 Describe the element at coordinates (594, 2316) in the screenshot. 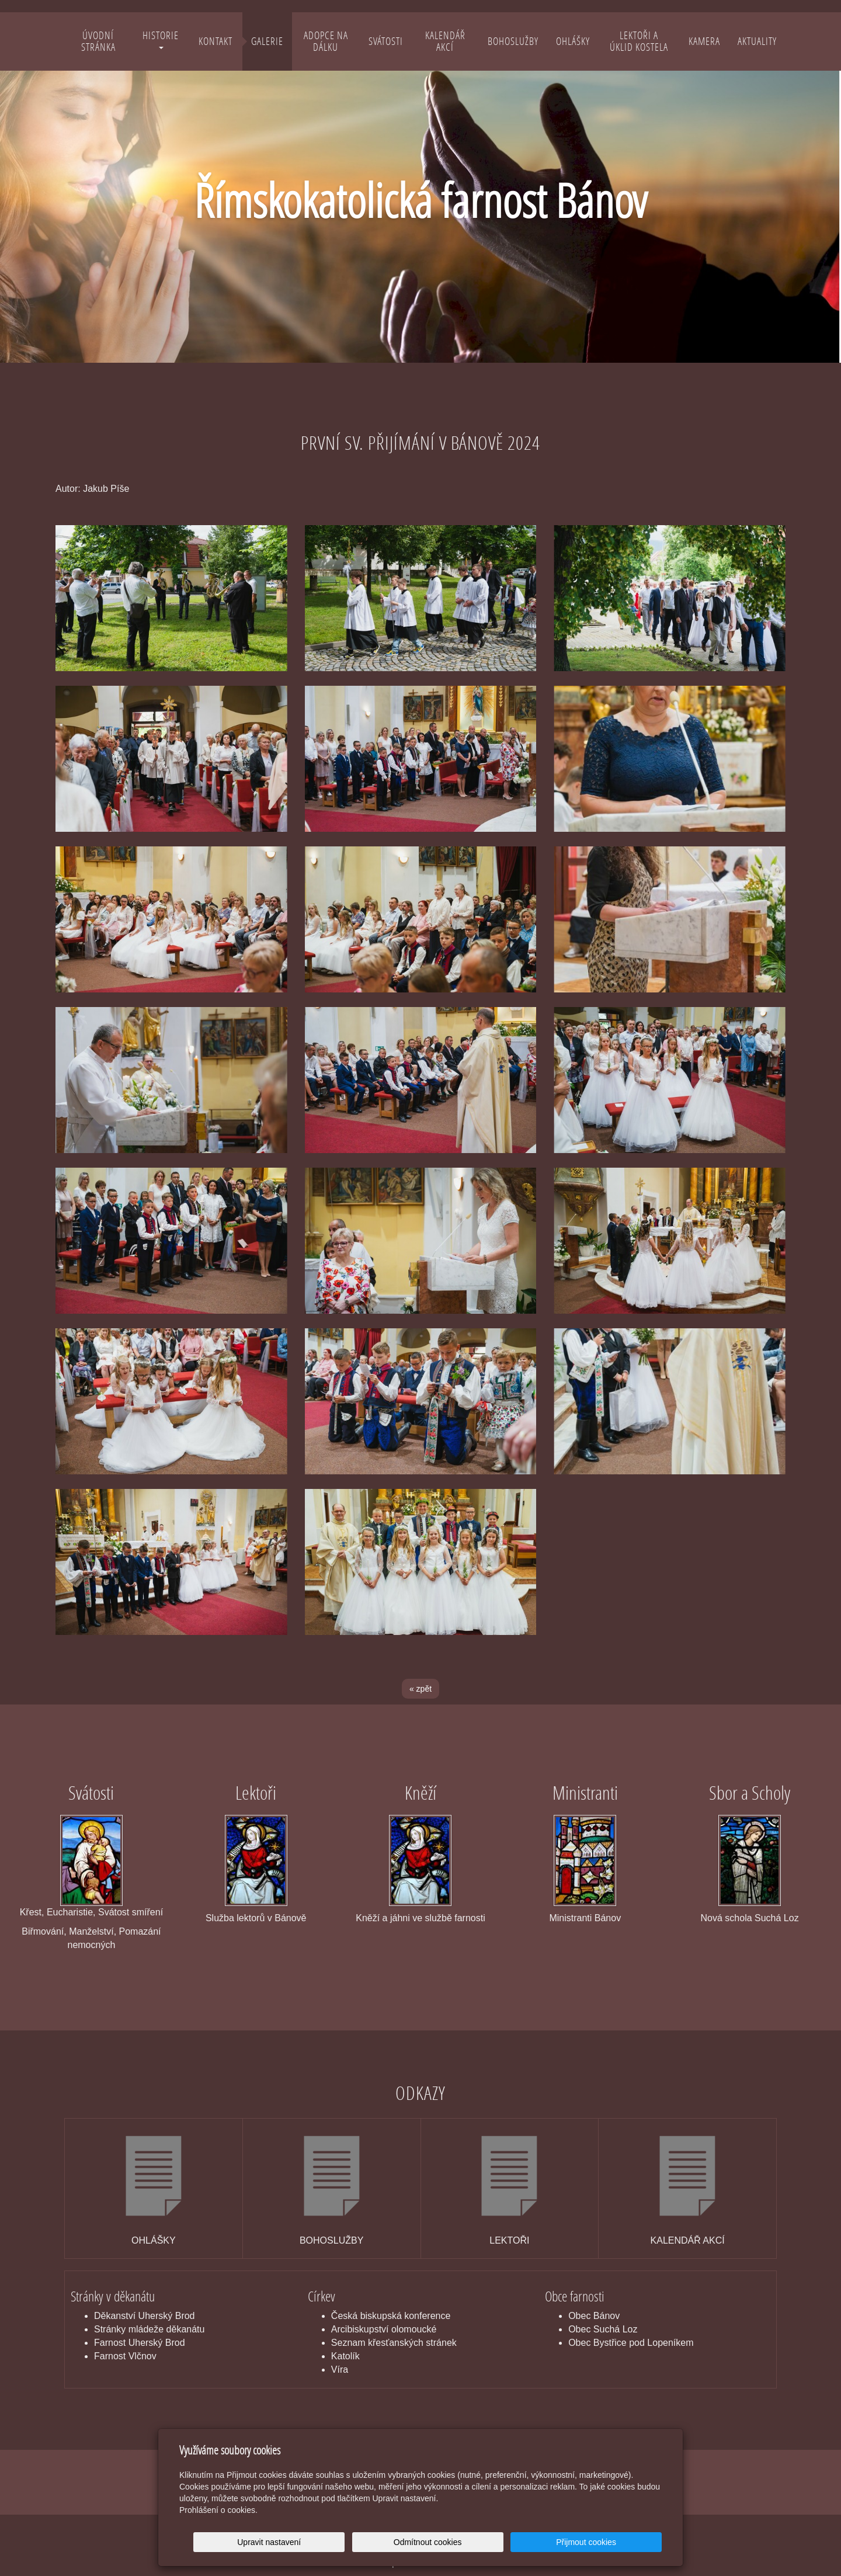

I see `Obec Bánov` at that location.